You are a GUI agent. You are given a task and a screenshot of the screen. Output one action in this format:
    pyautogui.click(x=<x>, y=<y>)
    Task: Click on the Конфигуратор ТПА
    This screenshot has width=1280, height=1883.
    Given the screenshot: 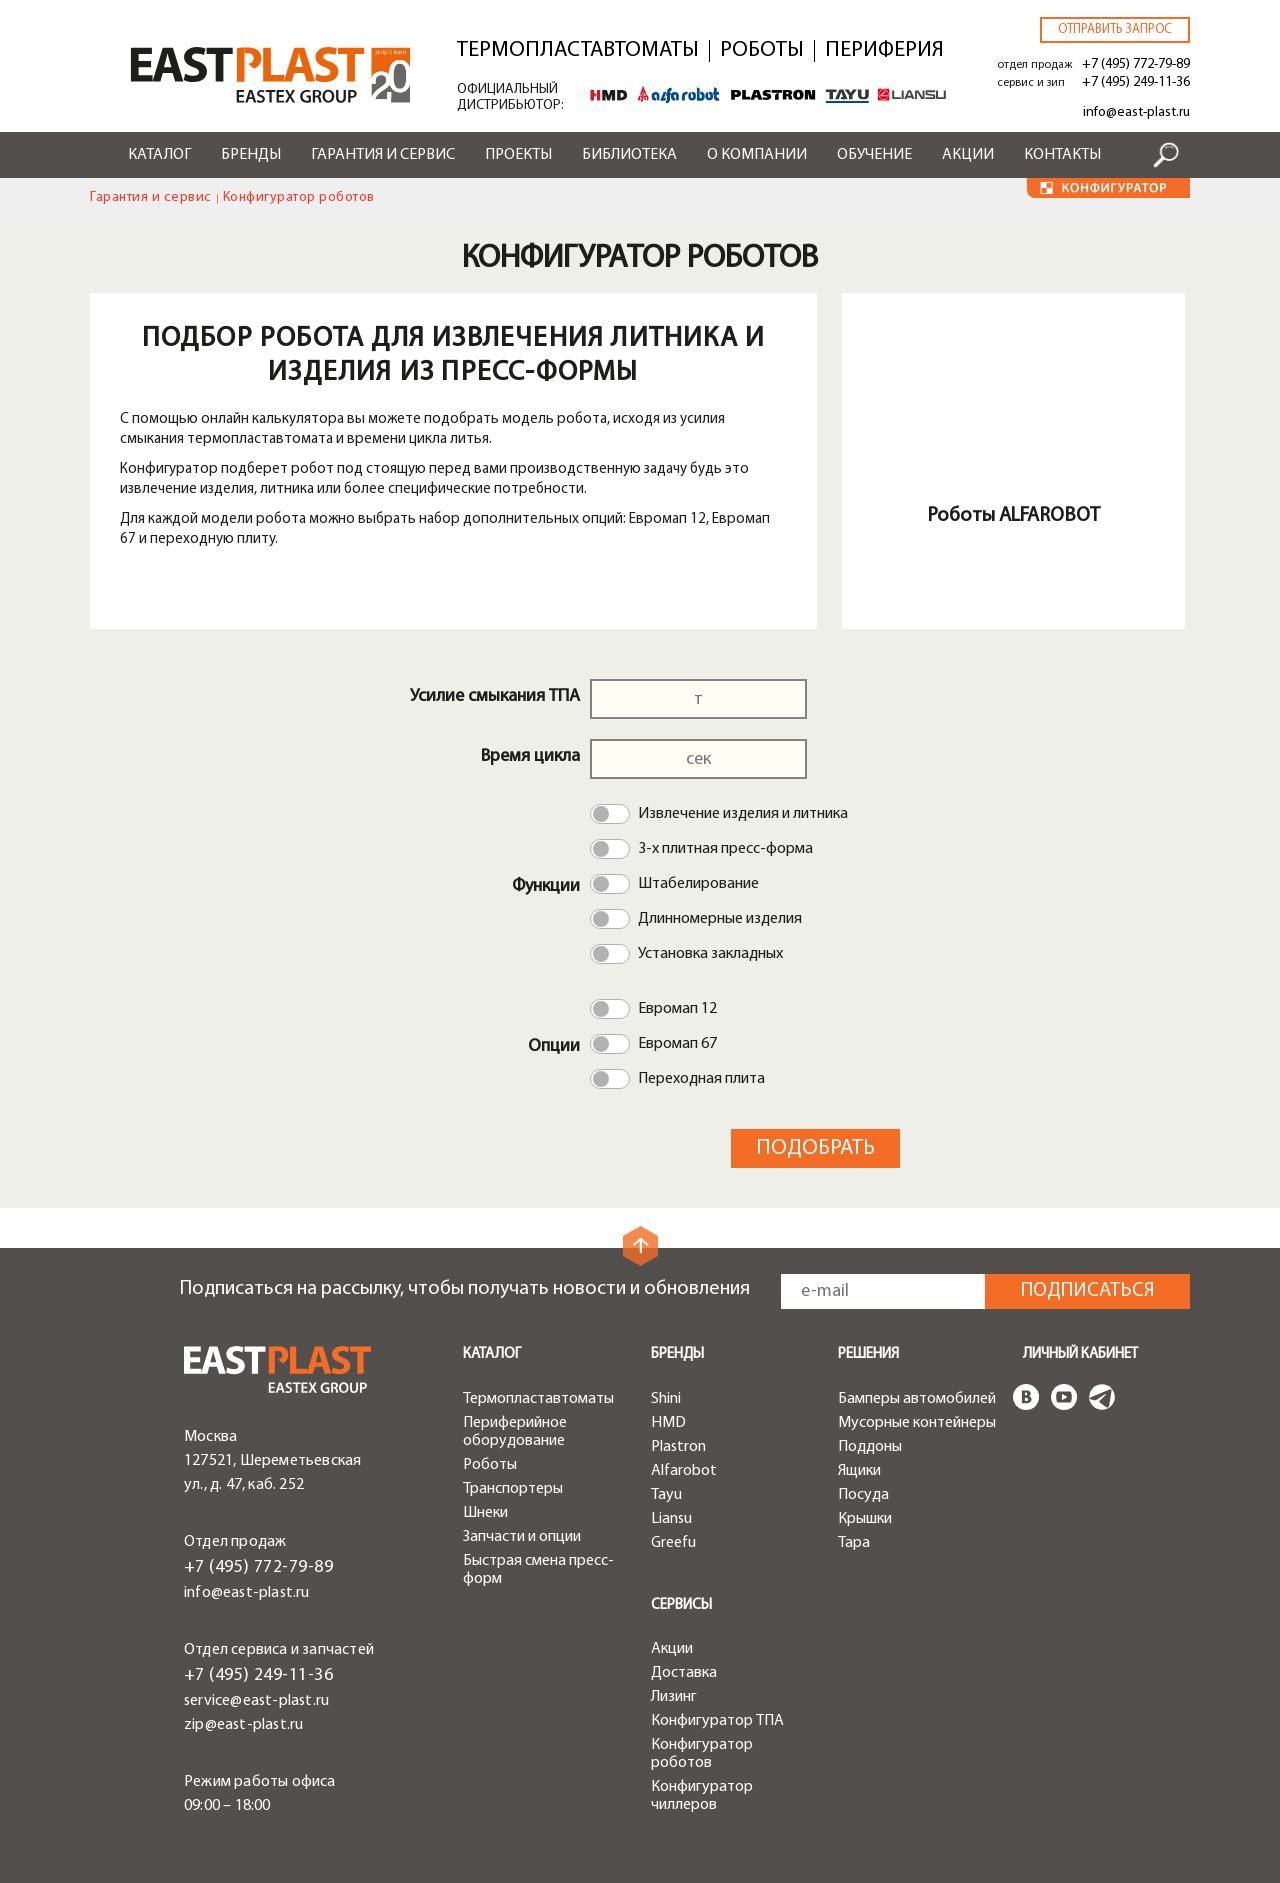 What is the action you would take?
    pyautogui.click(x=717, y=1721)
    